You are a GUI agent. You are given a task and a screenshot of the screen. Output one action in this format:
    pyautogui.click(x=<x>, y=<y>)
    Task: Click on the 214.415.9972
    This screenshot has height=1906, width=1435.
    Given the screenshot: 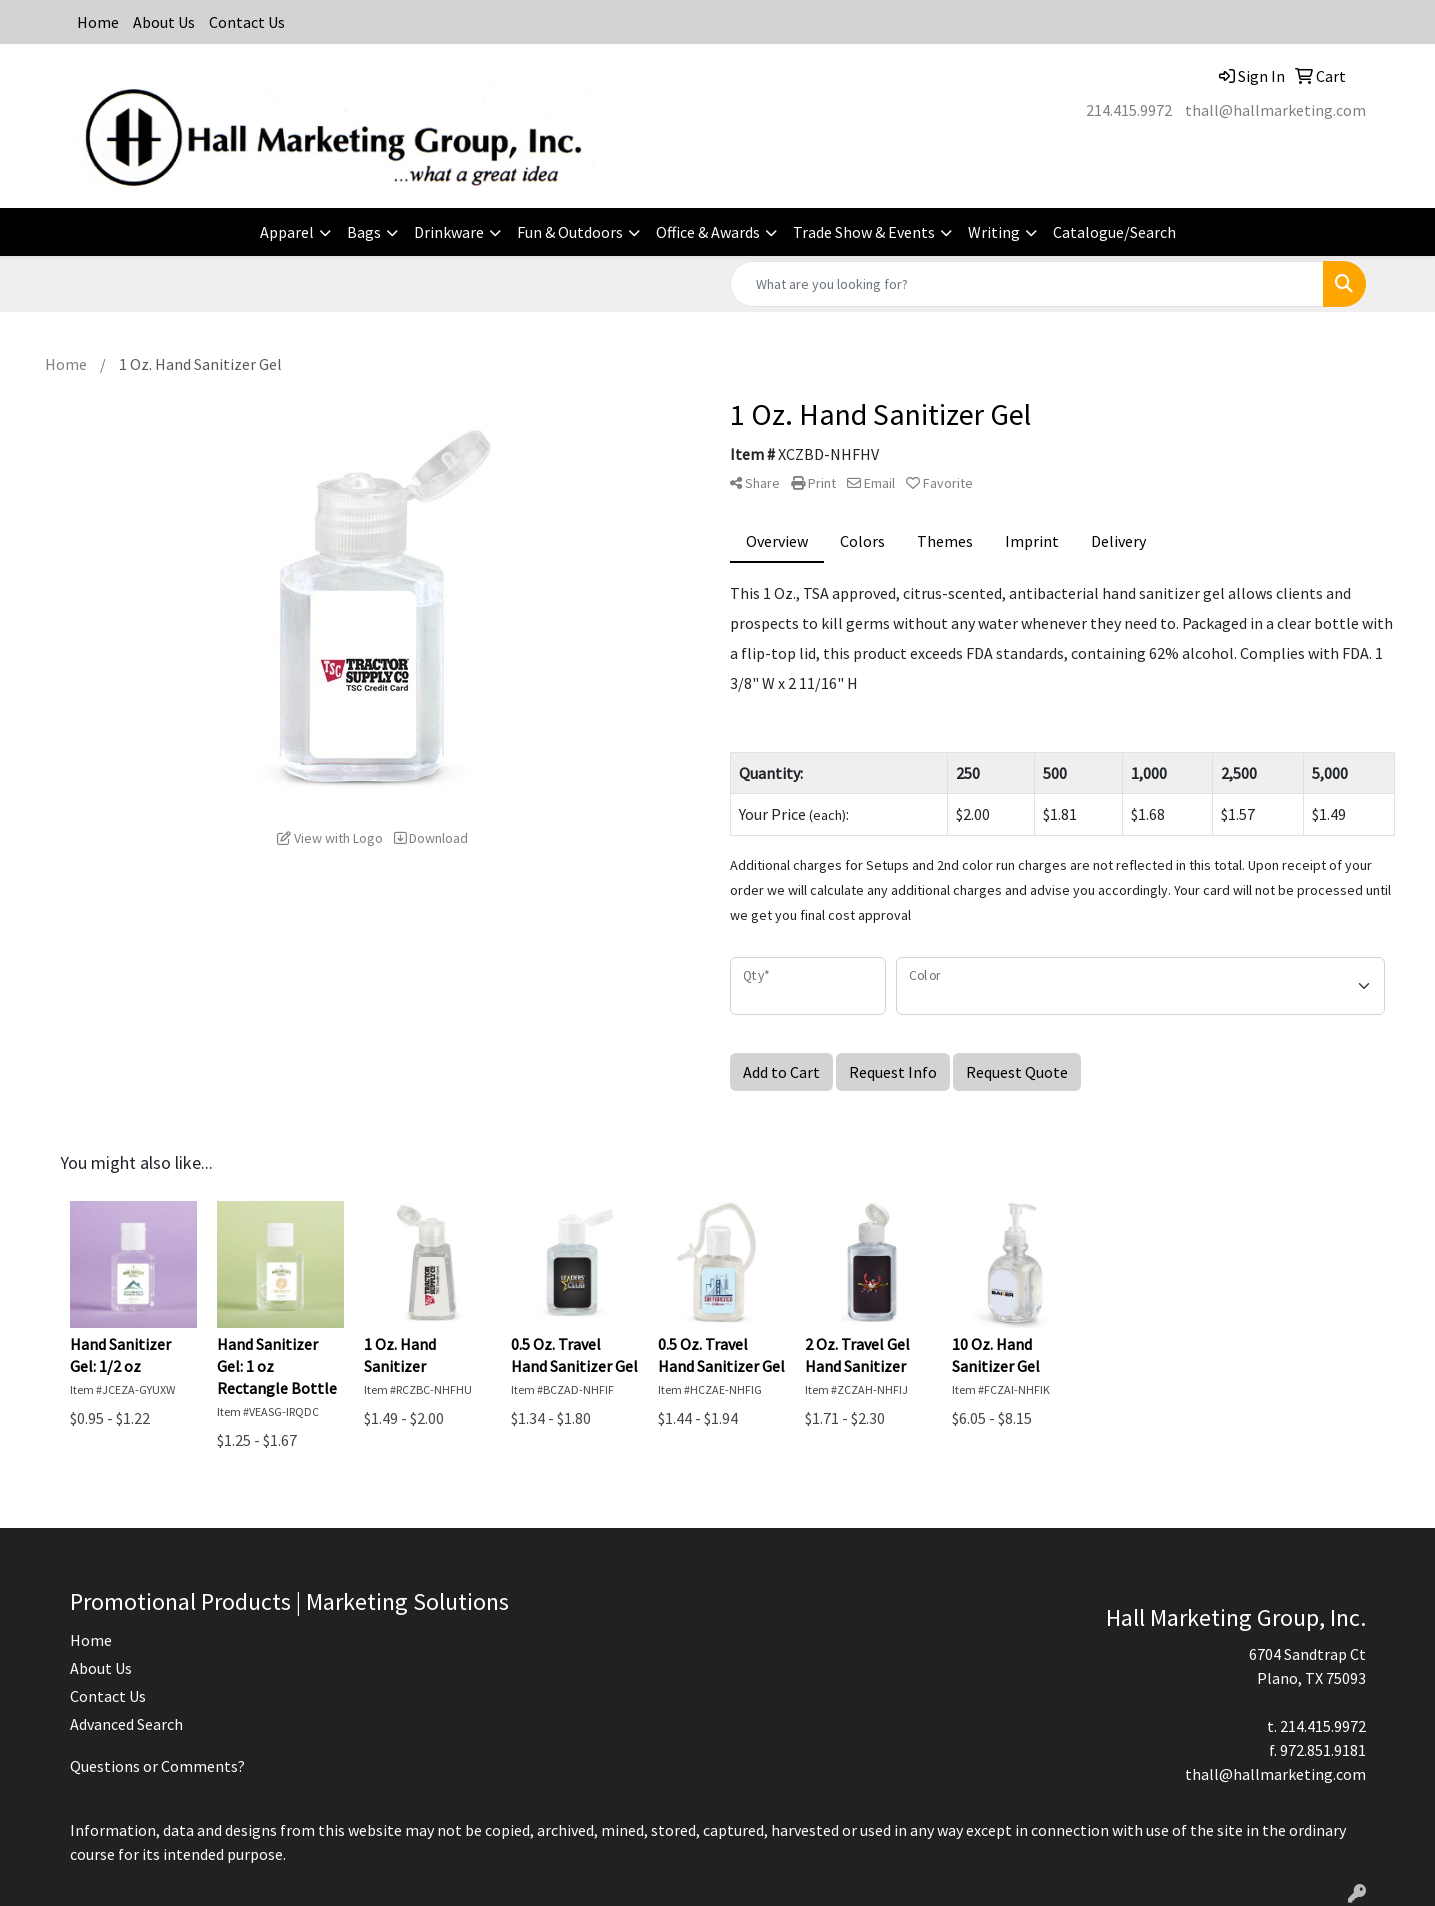 What is the action you would take?
    pyautogui.click(x=1129, y=110)
    